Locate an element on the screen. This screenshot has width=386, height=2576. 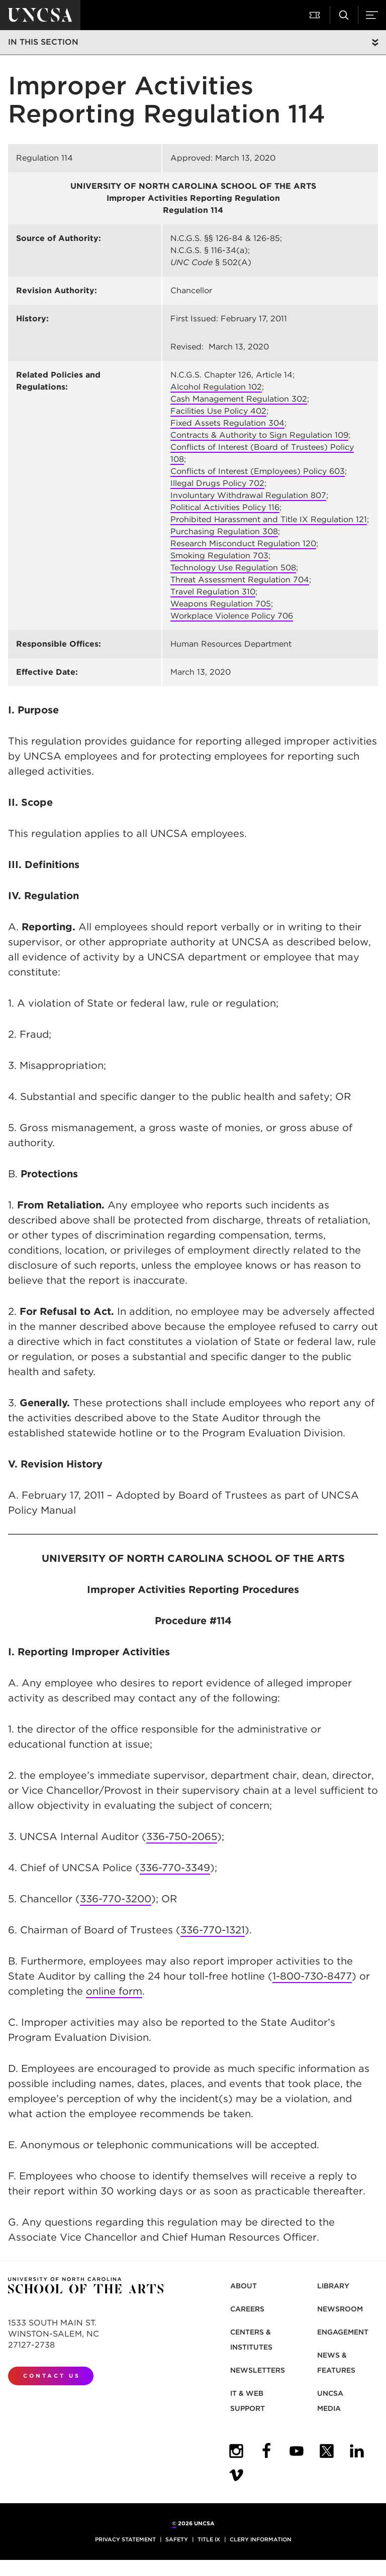
online form is located at coordinates (114, 1991).